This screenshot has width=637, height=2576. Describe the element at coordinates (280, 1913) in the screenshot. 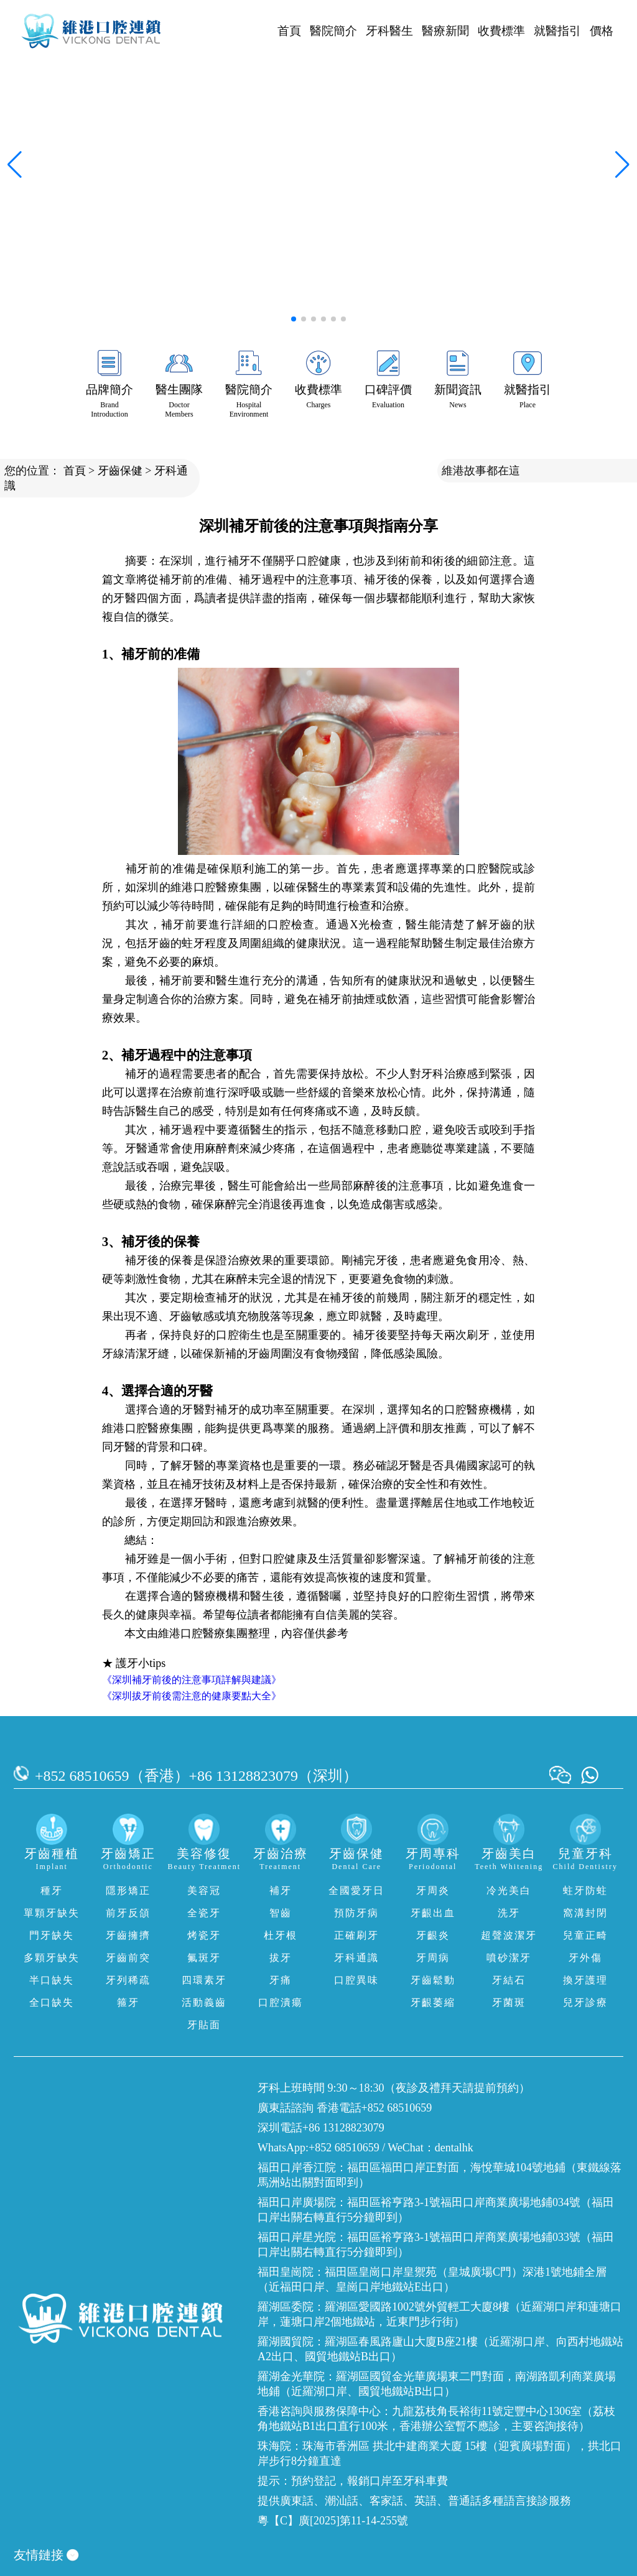

I see `智齒` at that location.